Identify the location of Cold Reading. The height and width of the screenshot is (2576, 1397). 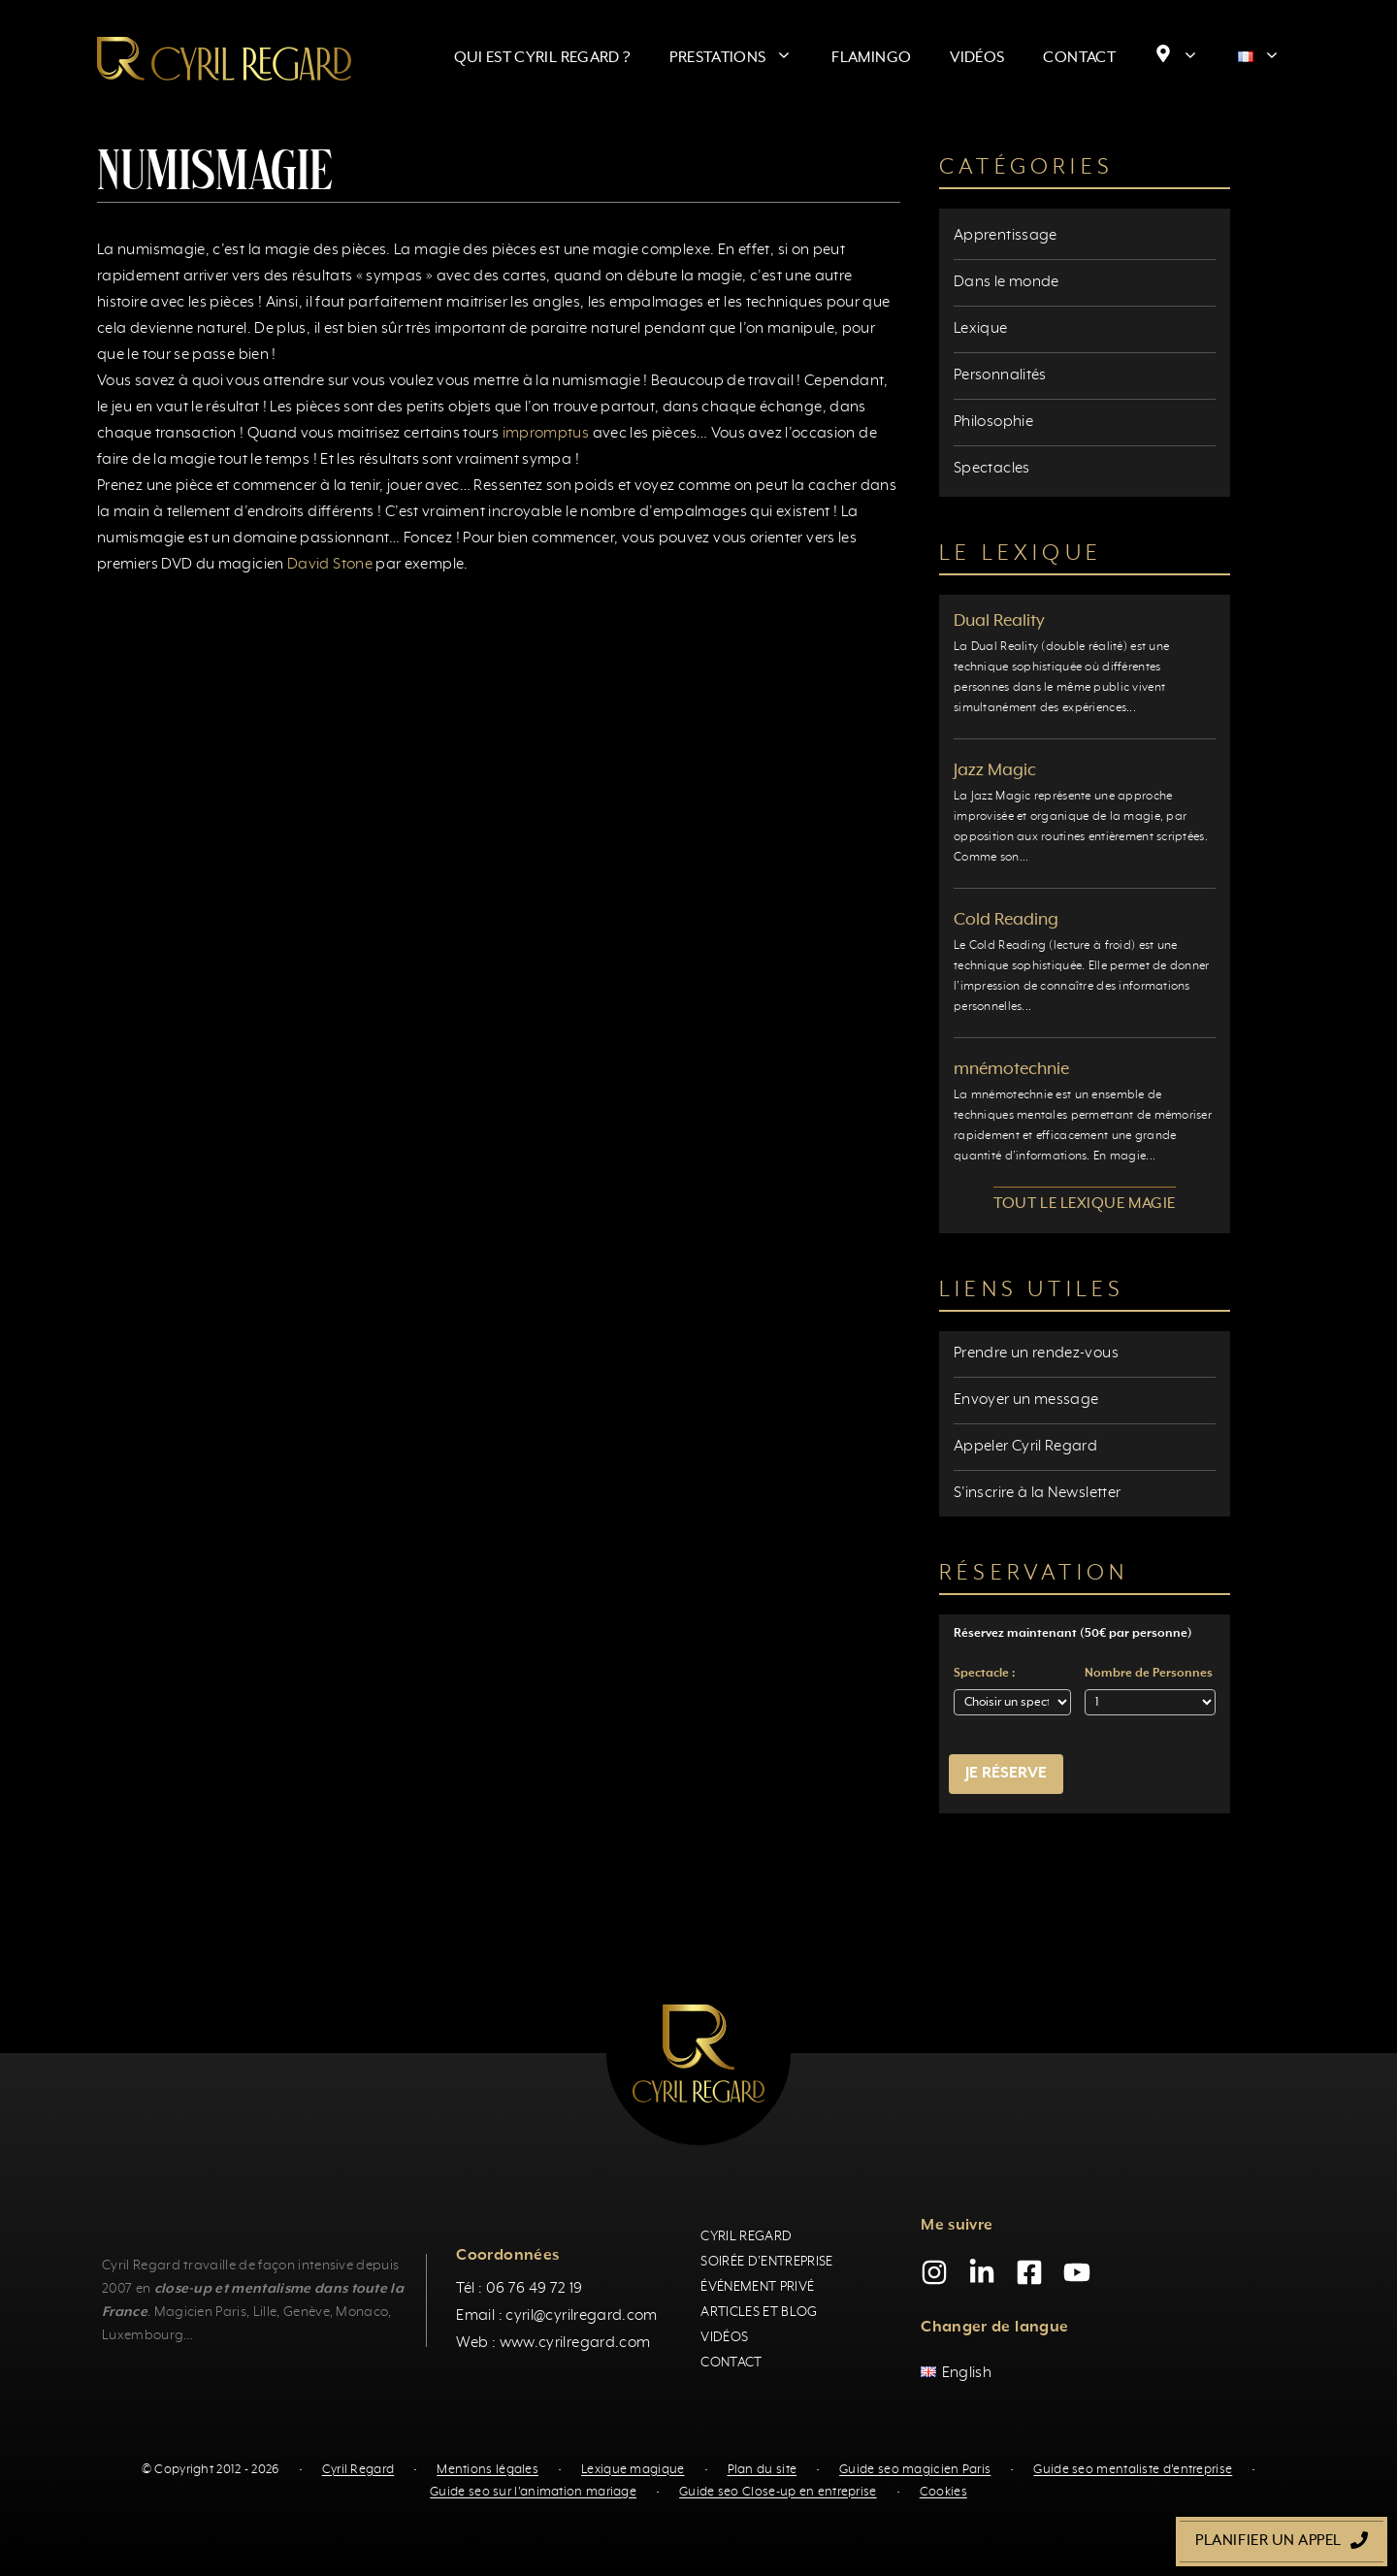
(1006, 919).